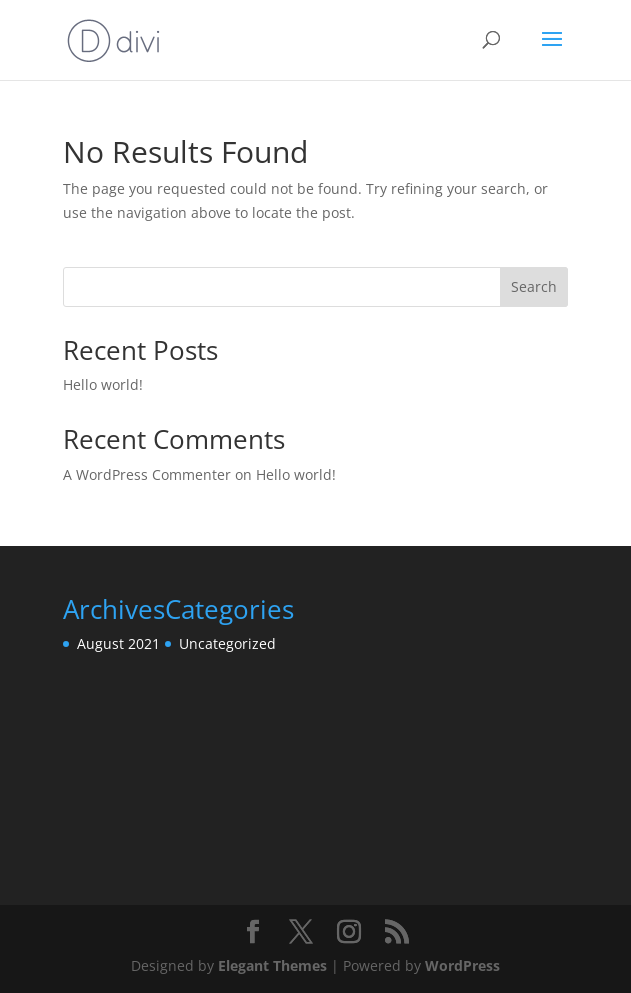 This screenshot has width=631, height=993. I want to click on Hello world!, so click(103, 384).